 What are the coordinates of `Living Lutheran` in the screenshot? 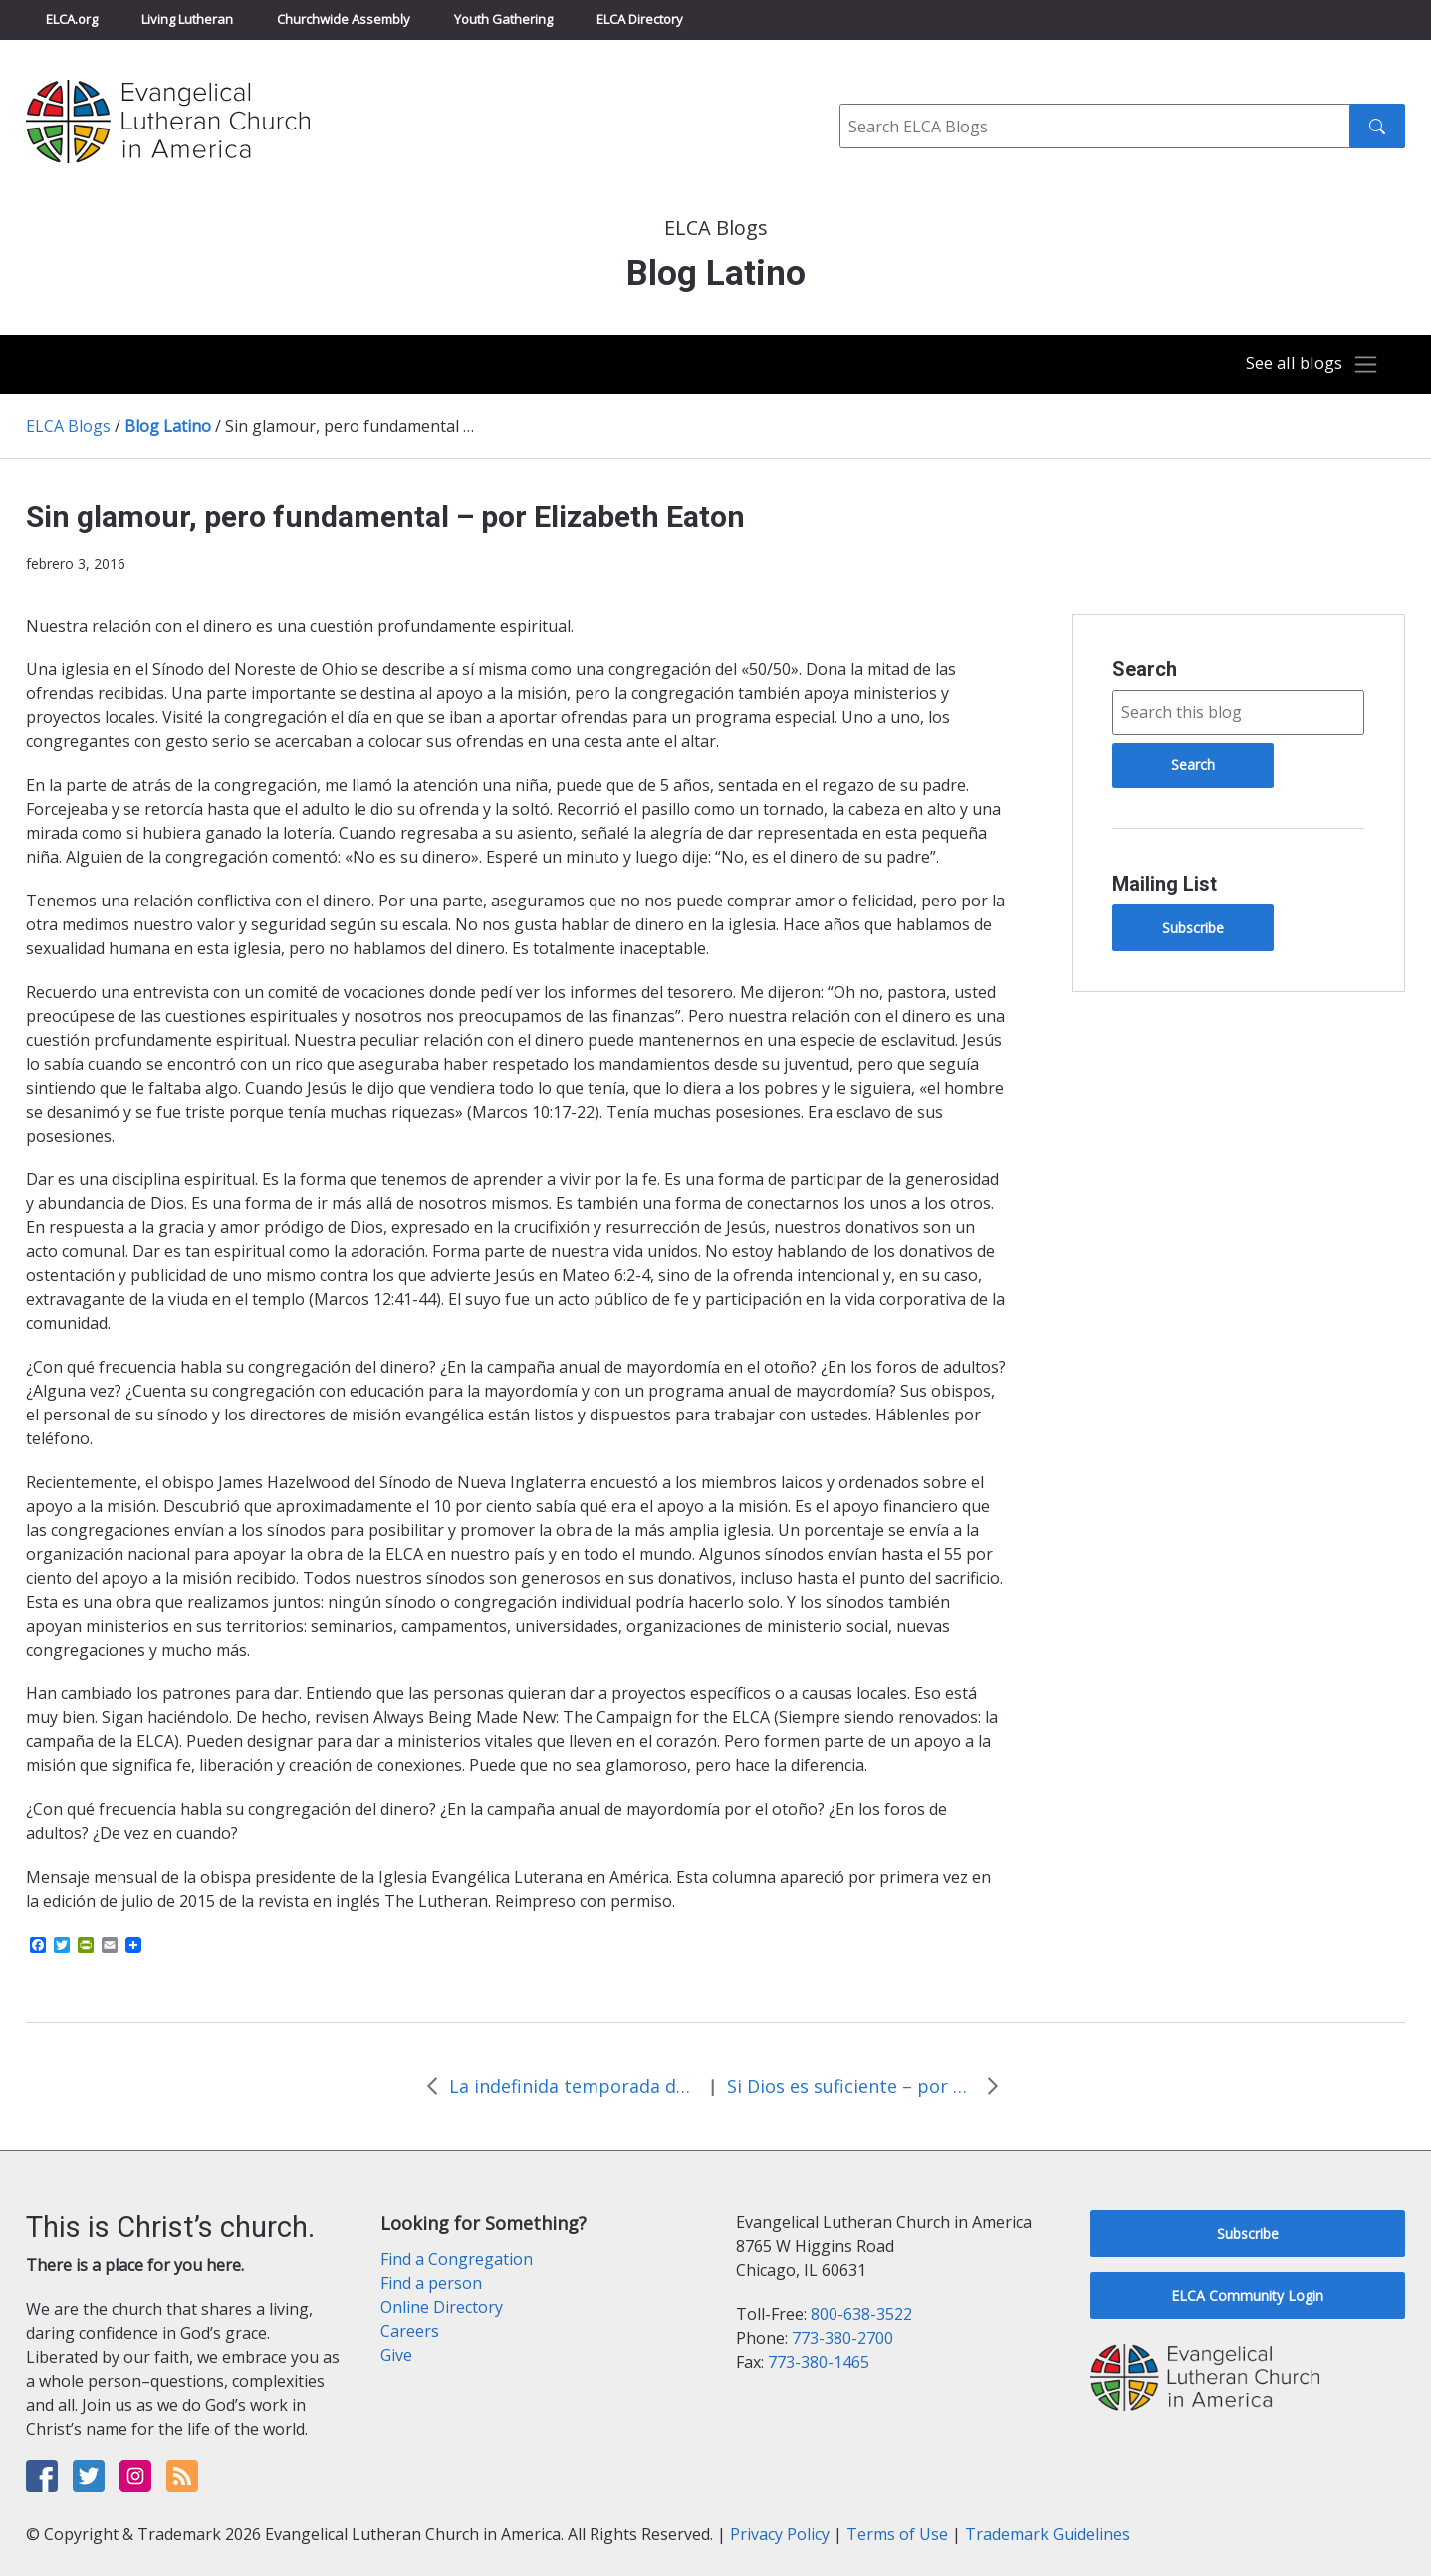 It's located at (187, 19).